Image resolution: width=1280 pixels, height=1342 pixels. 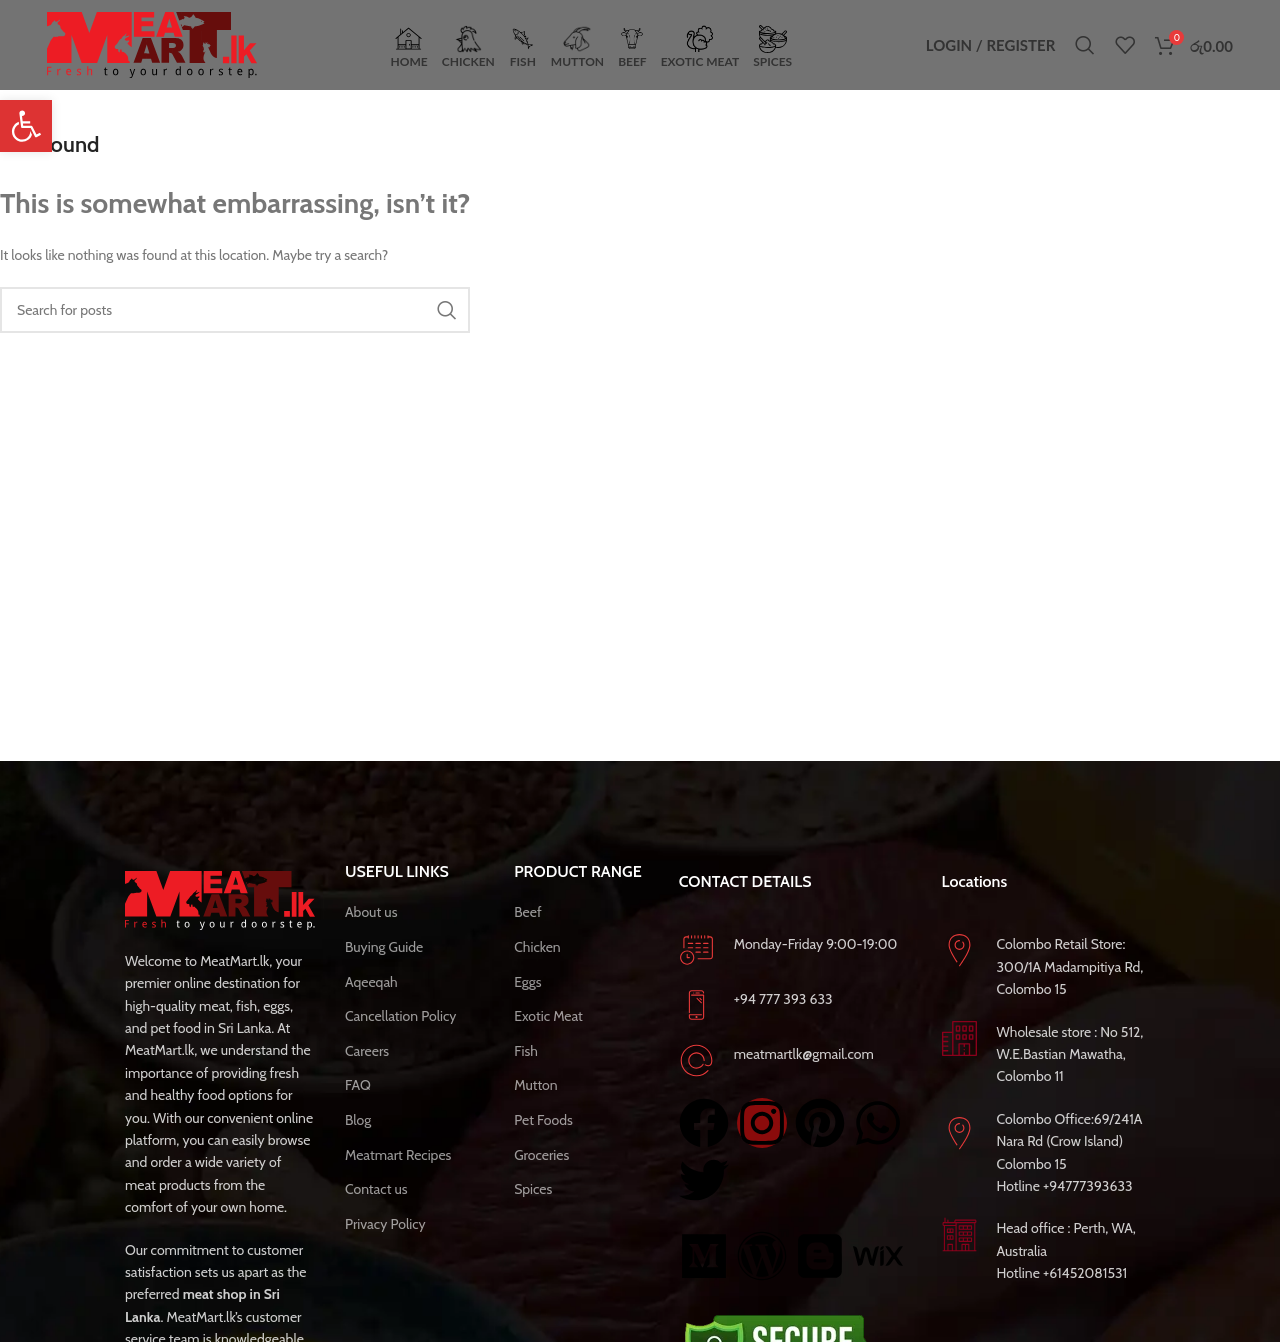 What do you see at coordinates (527, 982) in the screenshot?
I see `Eggs` at bounding box center [527, 982].